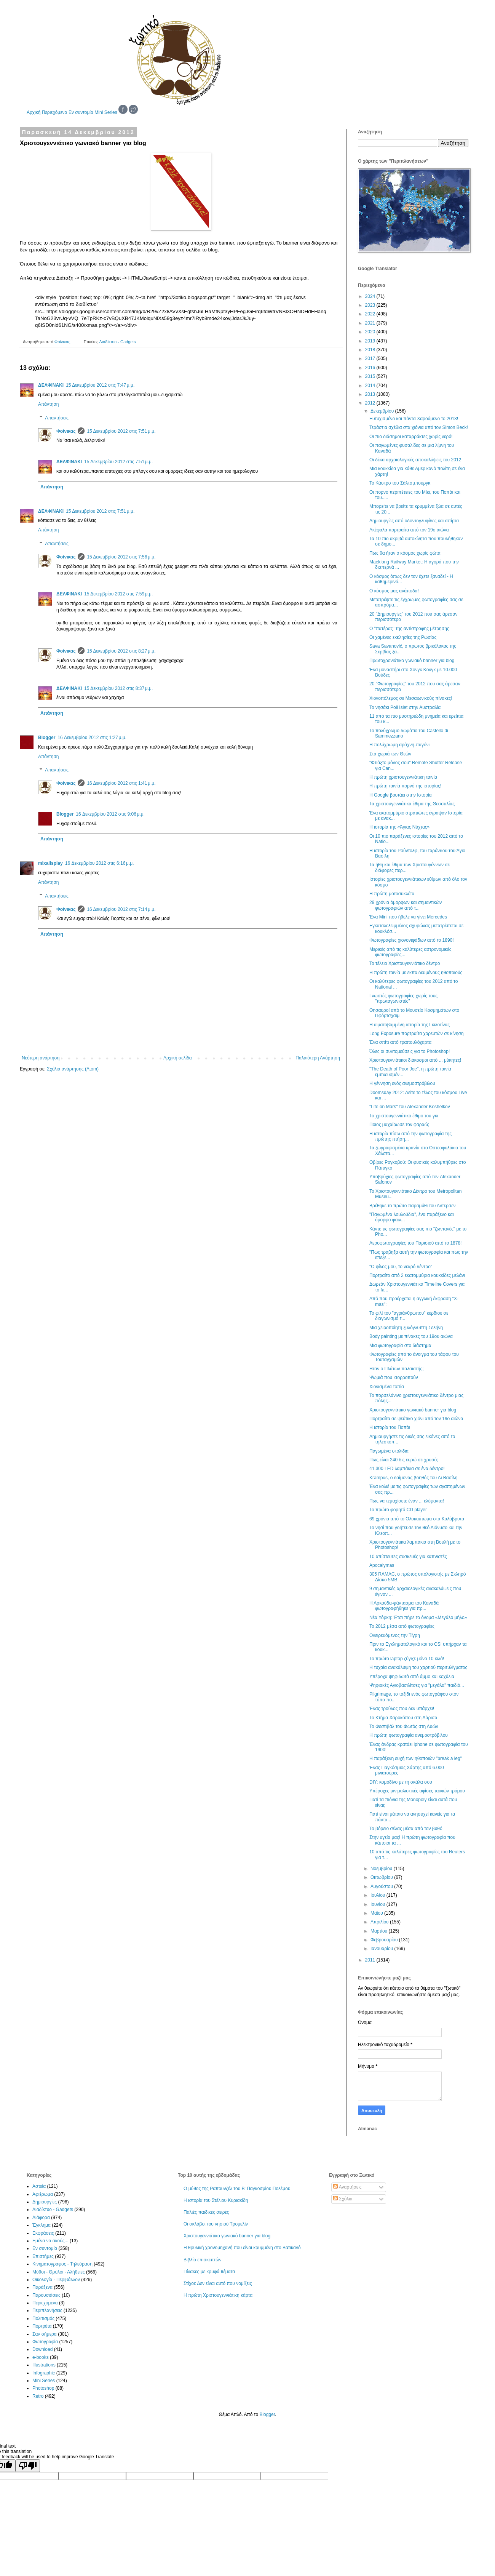 The image size is (495, 2576). What do you see at coordinates (409, 1106) in the screenshot?
I see `"Life on Mars" του Alexander Koshelkov` at bounding box center [409, 1106].